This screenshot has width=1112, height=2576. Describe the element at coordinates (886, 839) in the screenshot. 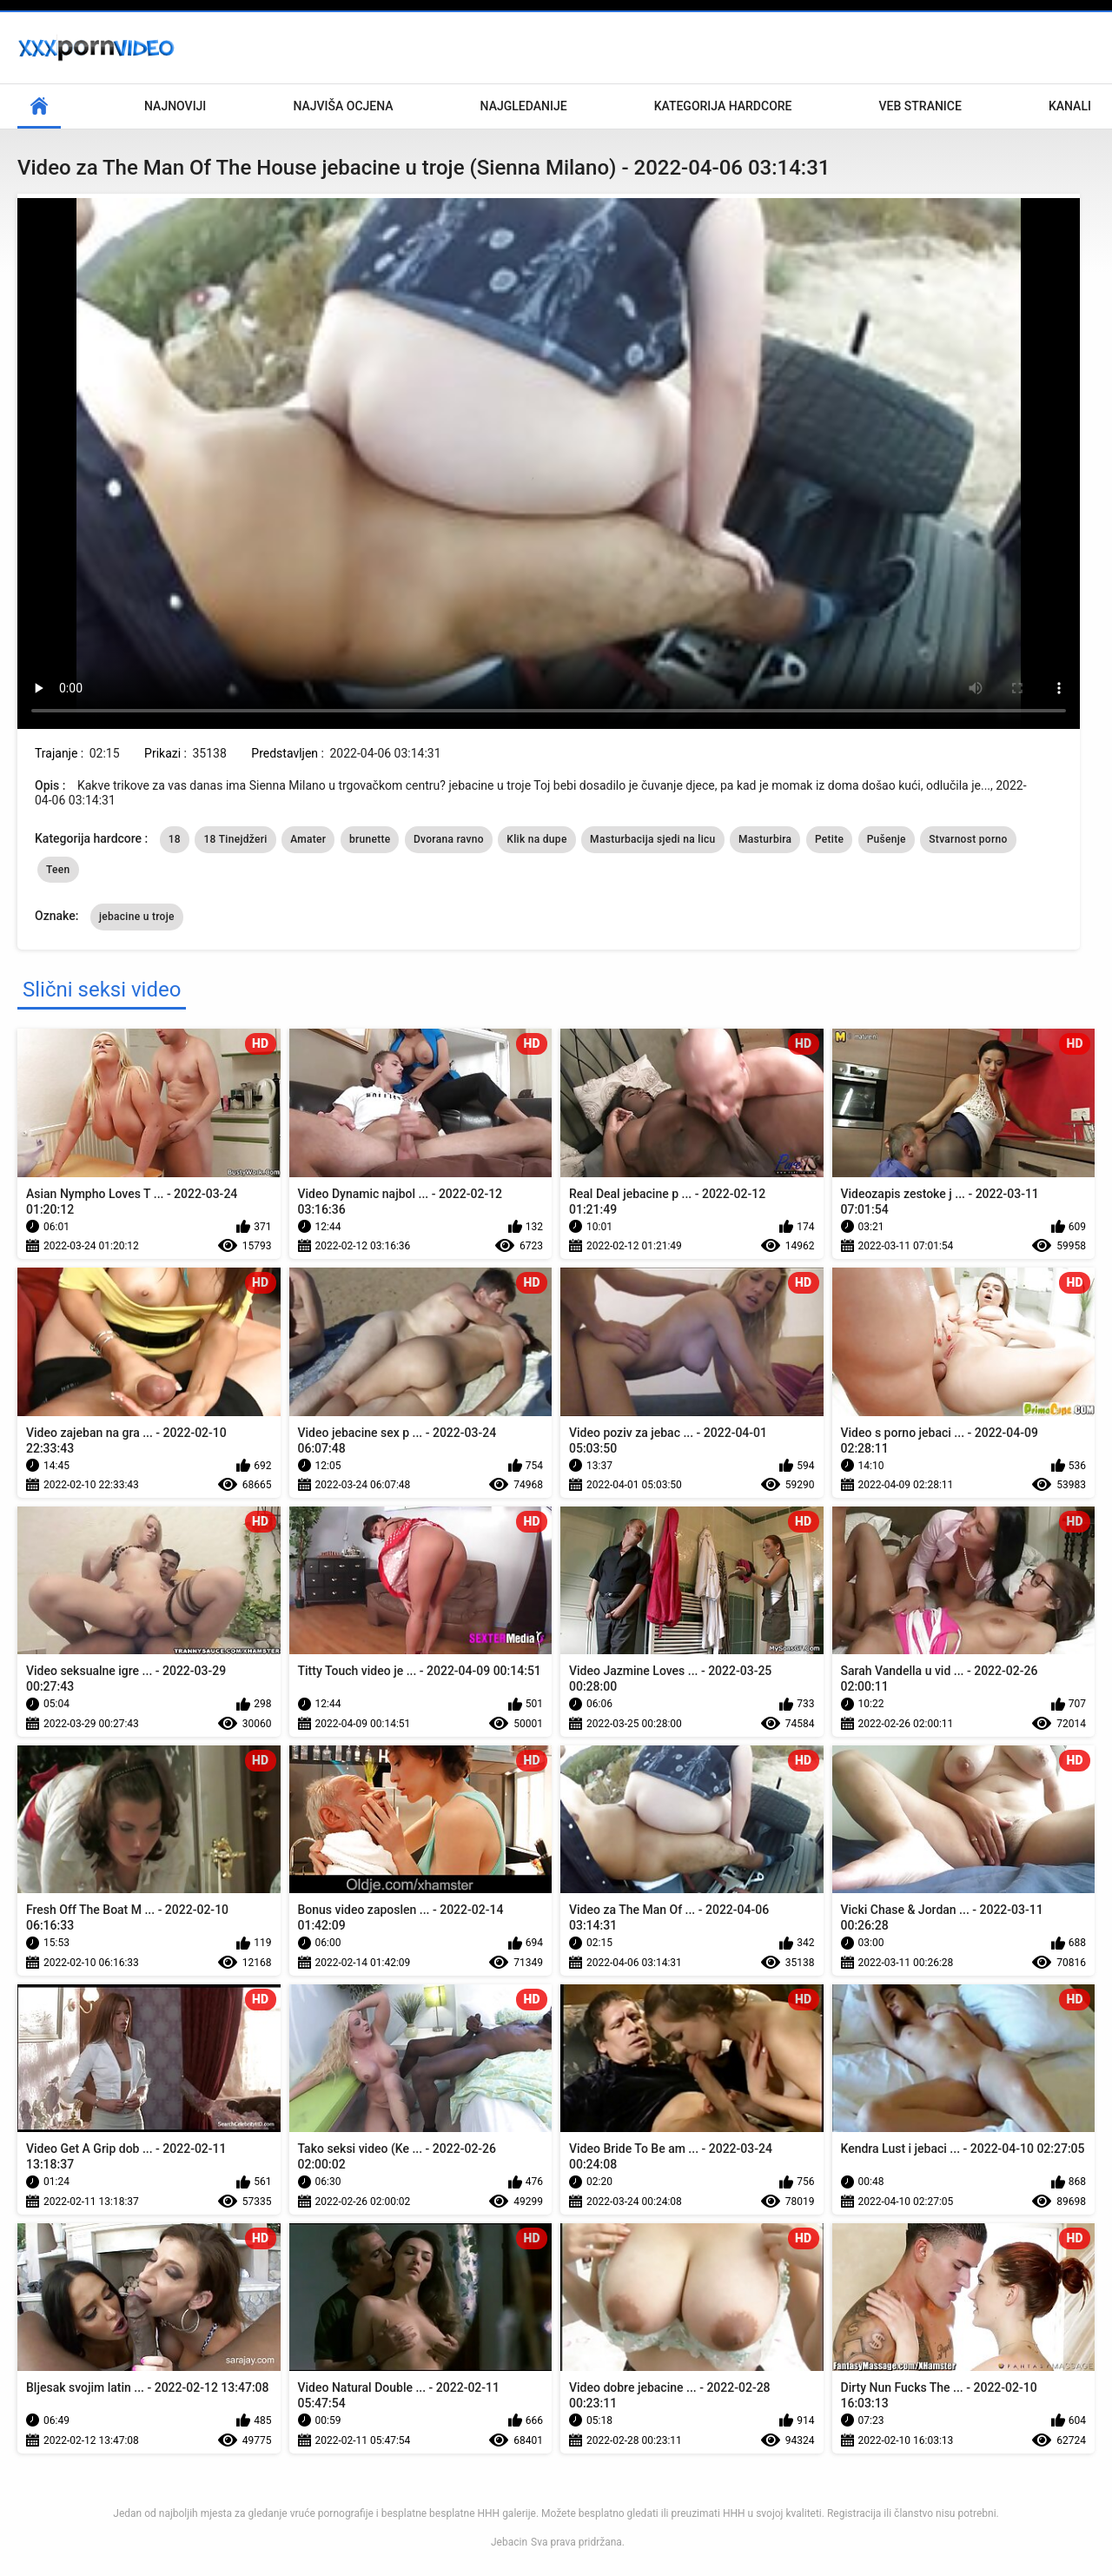

I see `Pušenje` at that location.